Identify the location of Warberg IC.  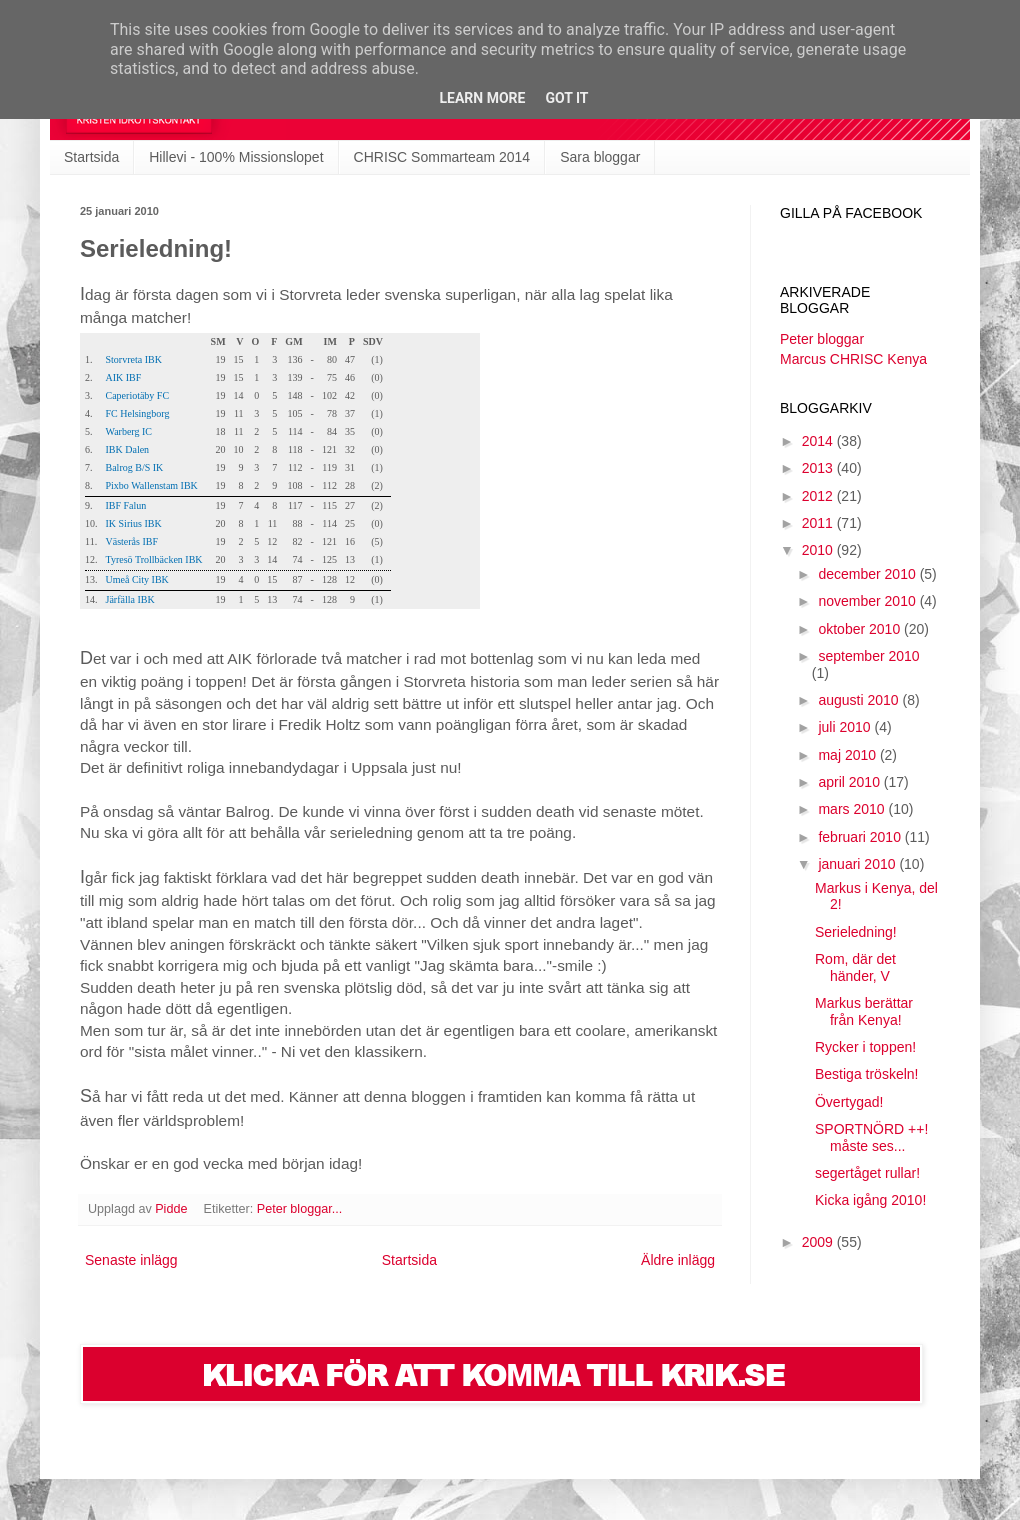
(129, 431).